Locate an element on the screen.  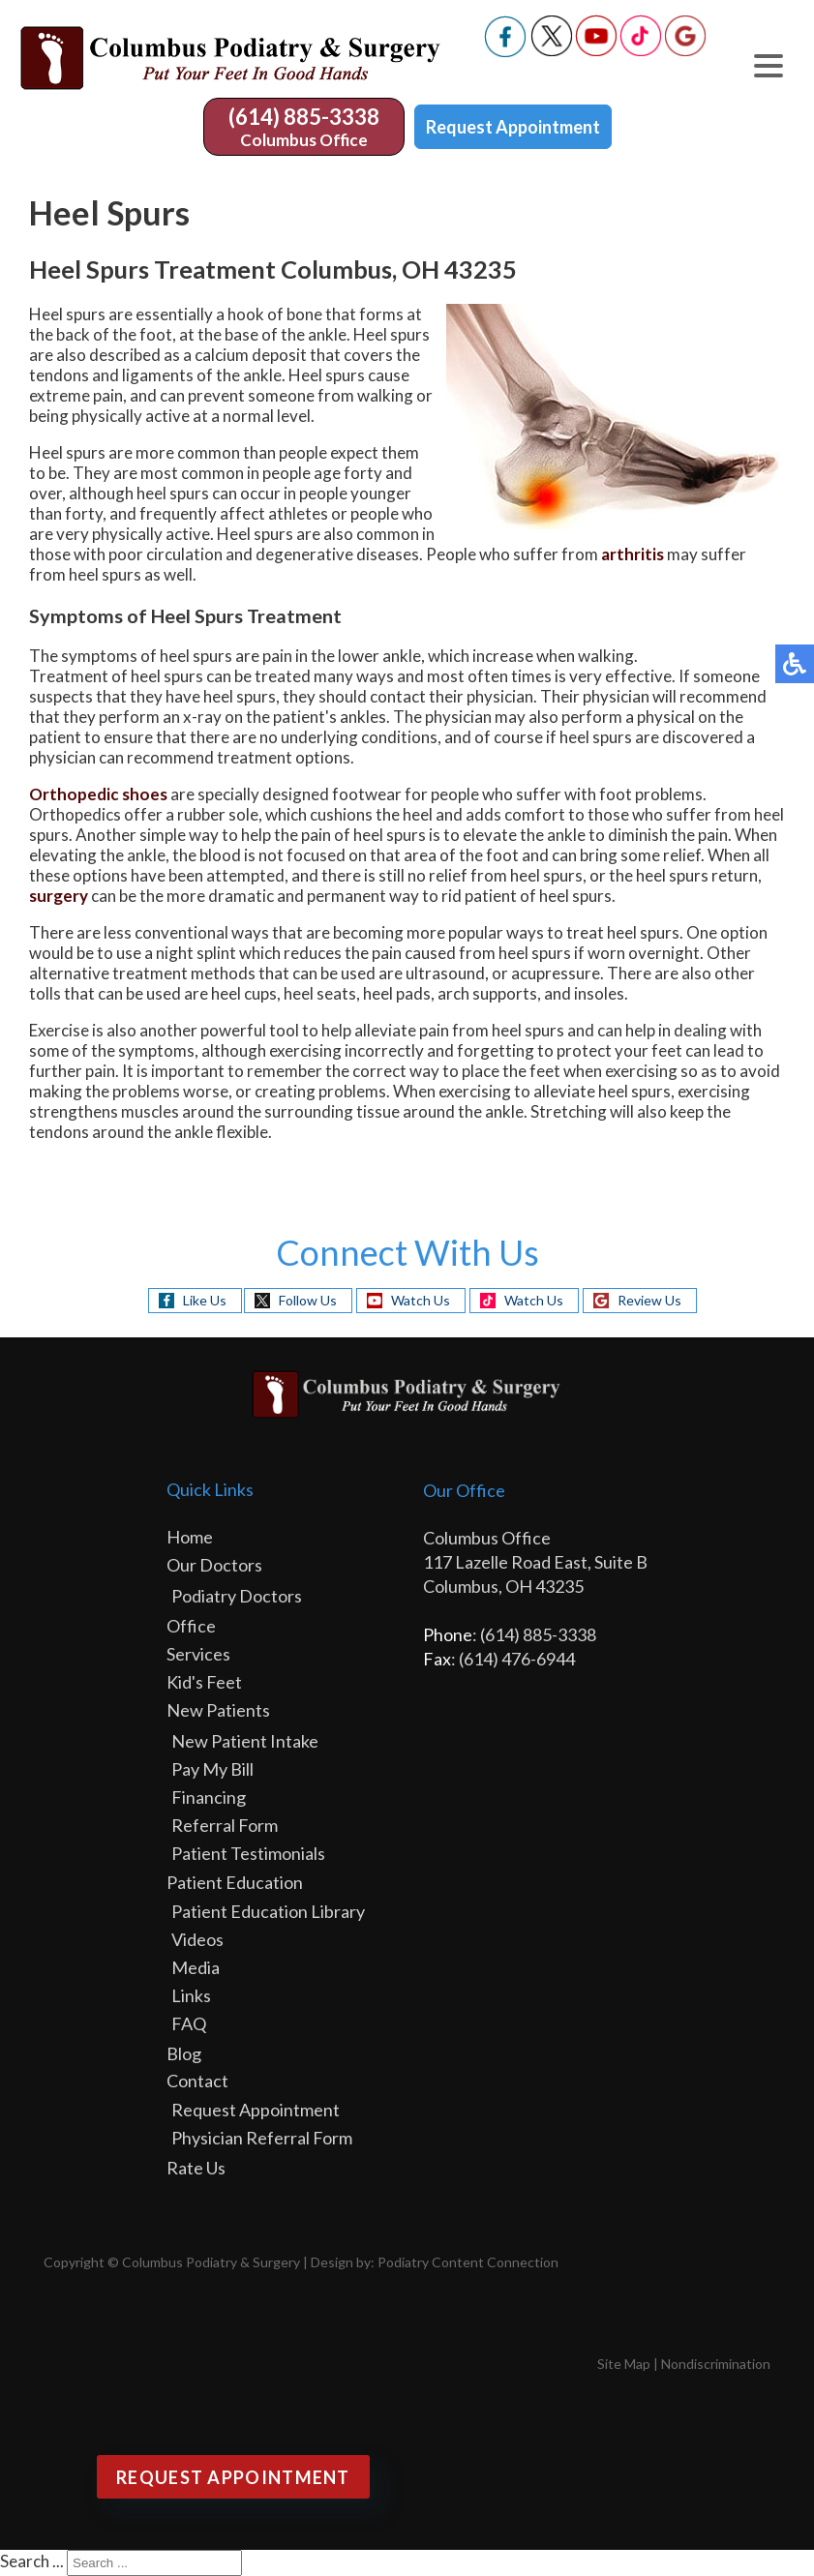
Follow Us is located at coordinates (308, 1300).